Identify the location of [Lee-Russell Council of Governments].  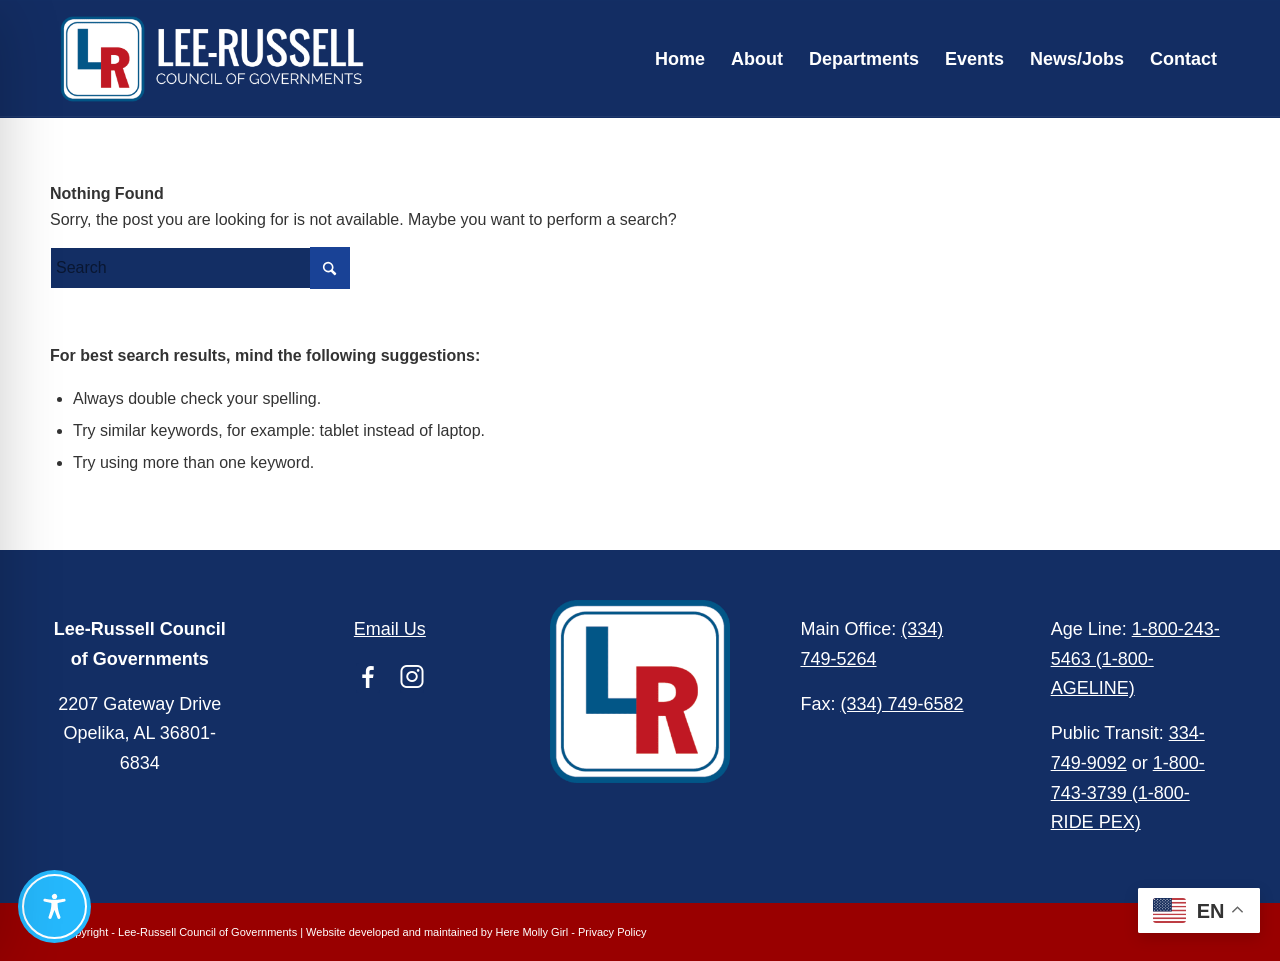
(212, 59).